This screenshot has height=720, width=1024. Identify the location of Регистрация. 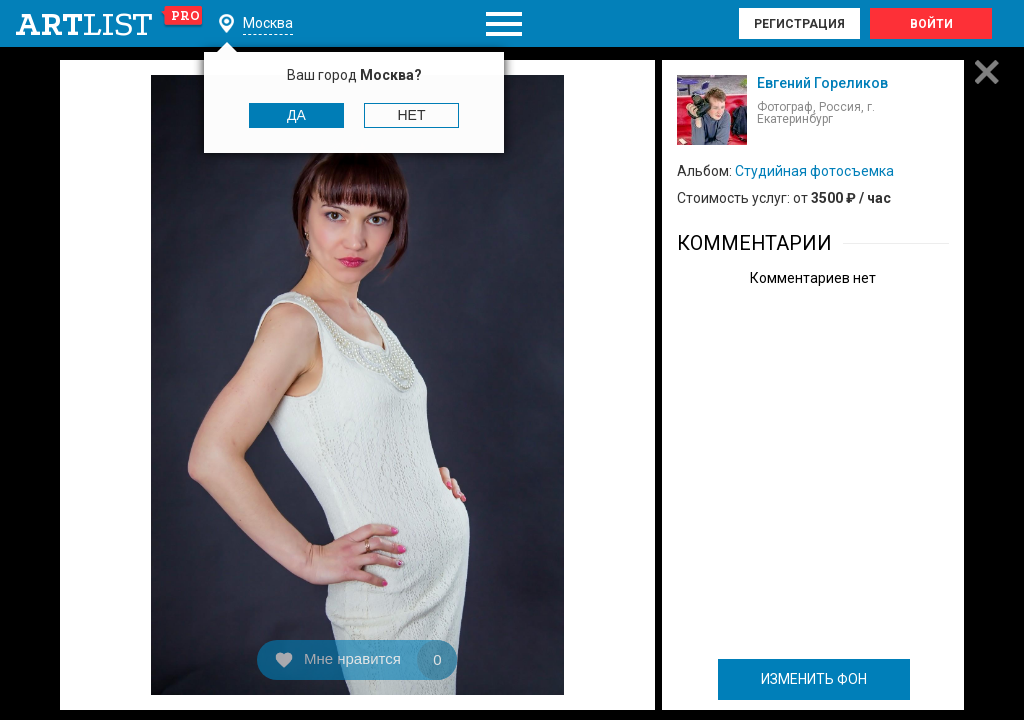
(799, 24).